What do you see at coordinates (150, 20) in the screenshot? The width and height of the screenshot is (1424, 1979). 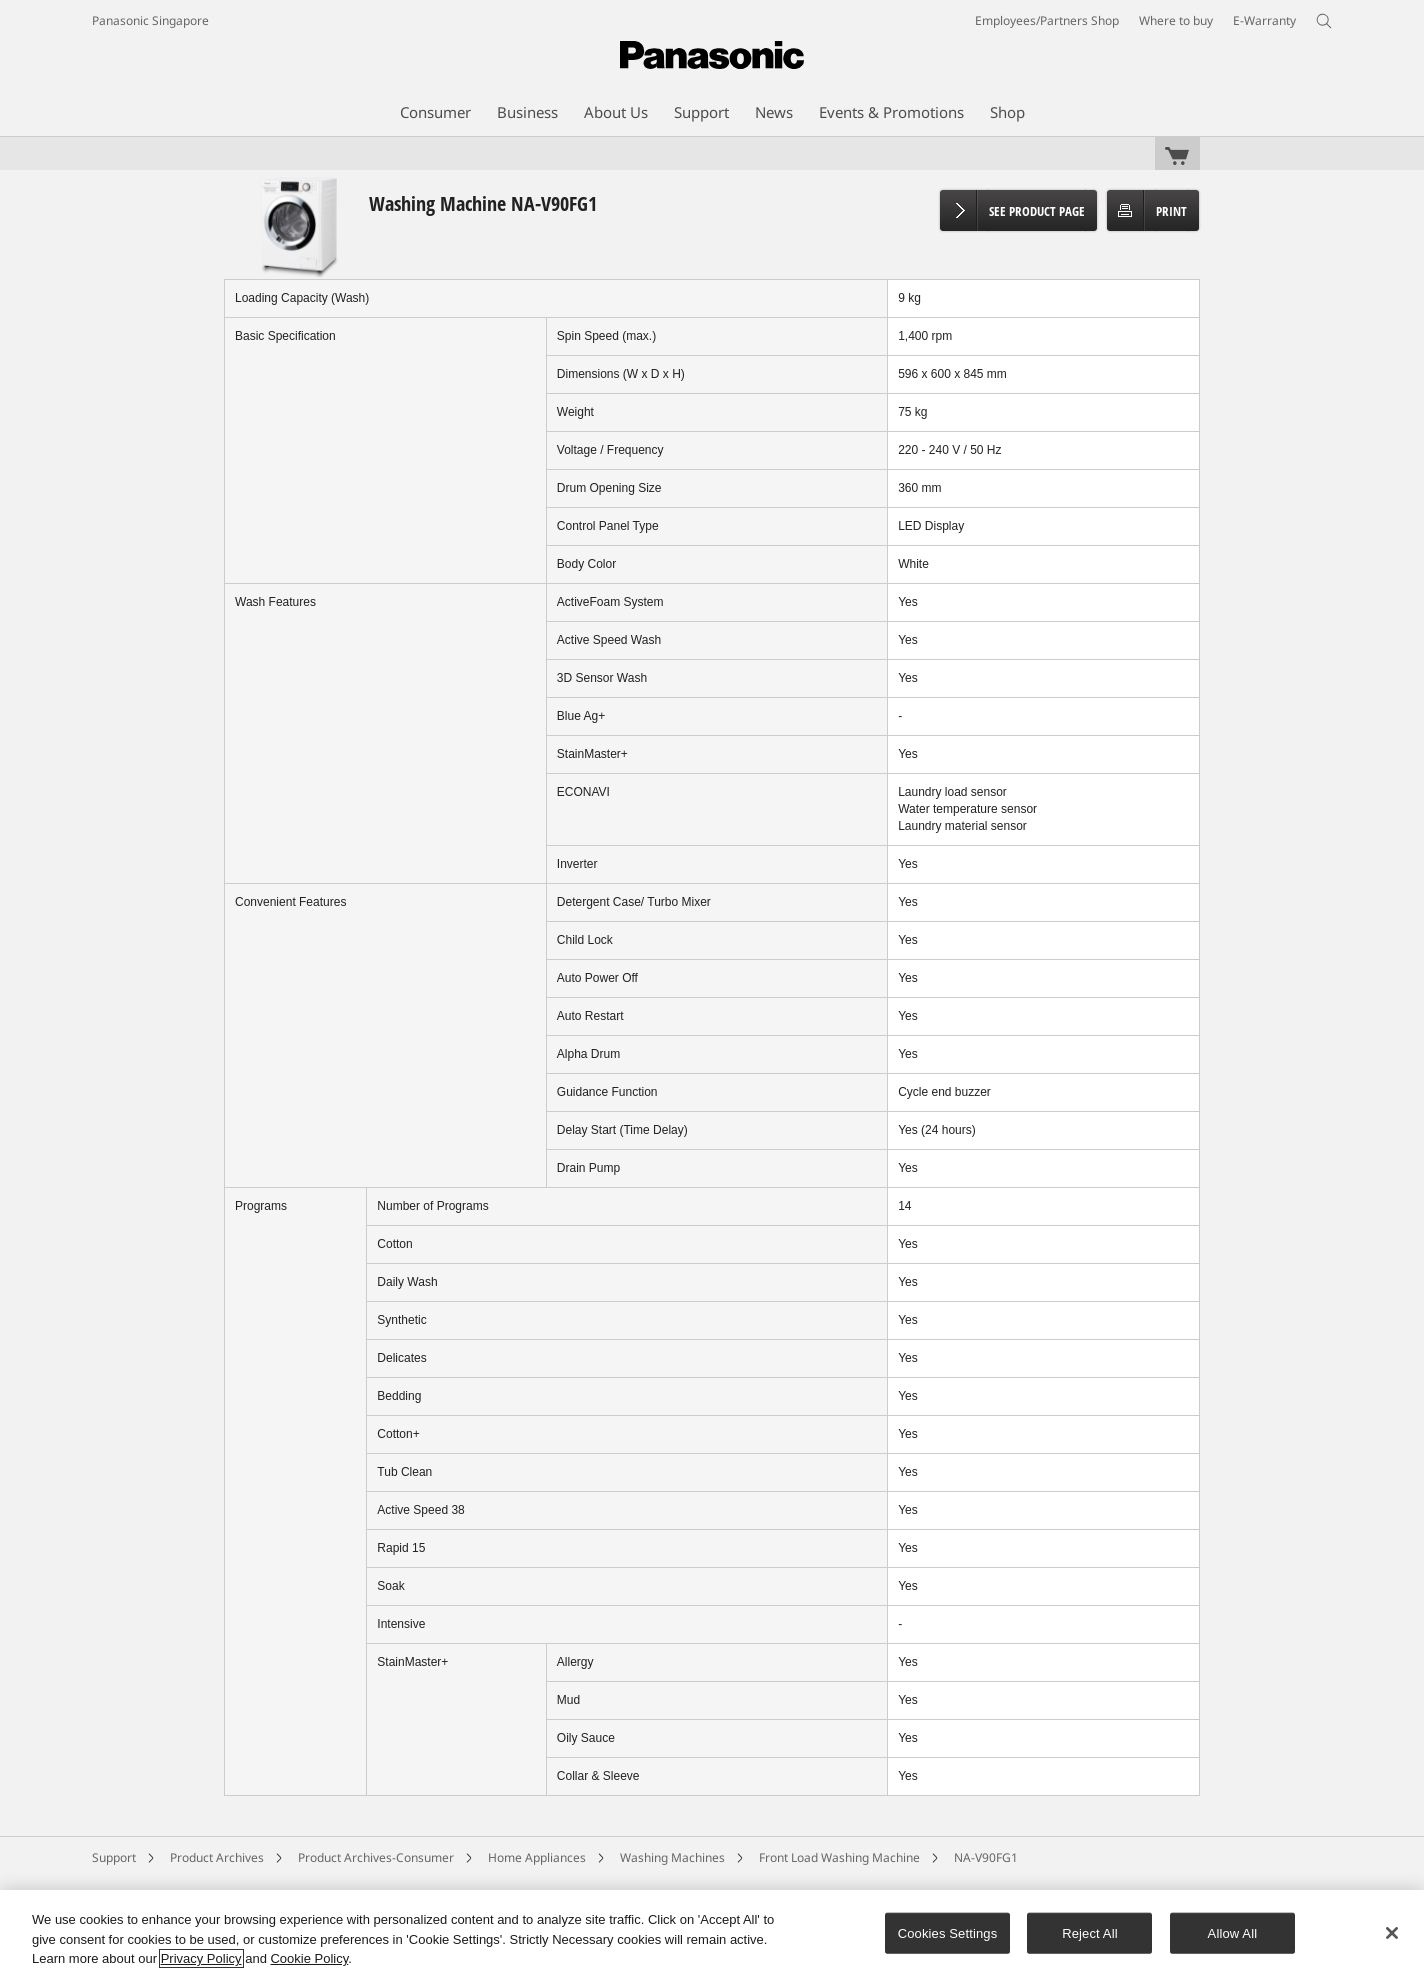 I see `Panasonic Singapore` at bounding box center [150, 20].